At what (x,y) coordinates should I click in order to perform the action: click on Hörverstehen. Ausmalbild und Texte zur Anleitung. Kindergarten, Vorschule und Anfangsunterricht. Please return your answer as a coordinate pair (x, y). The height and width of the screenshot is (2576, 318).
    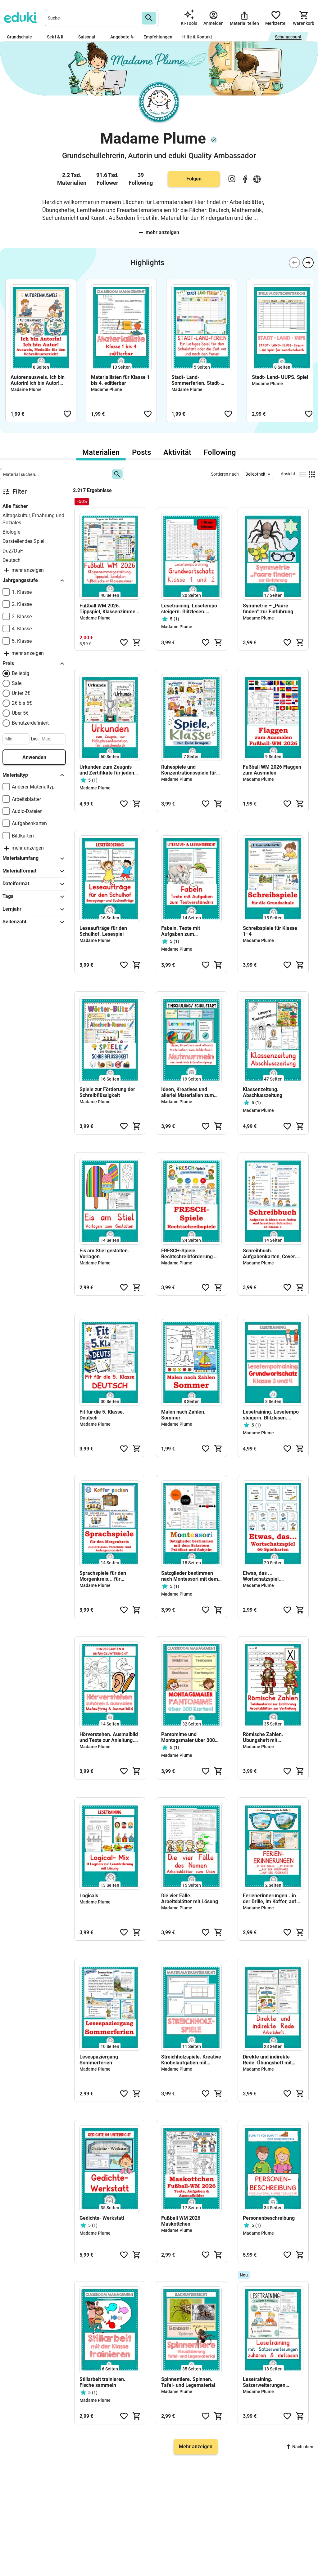
    Looking at the image, I should click on (109, 1737).